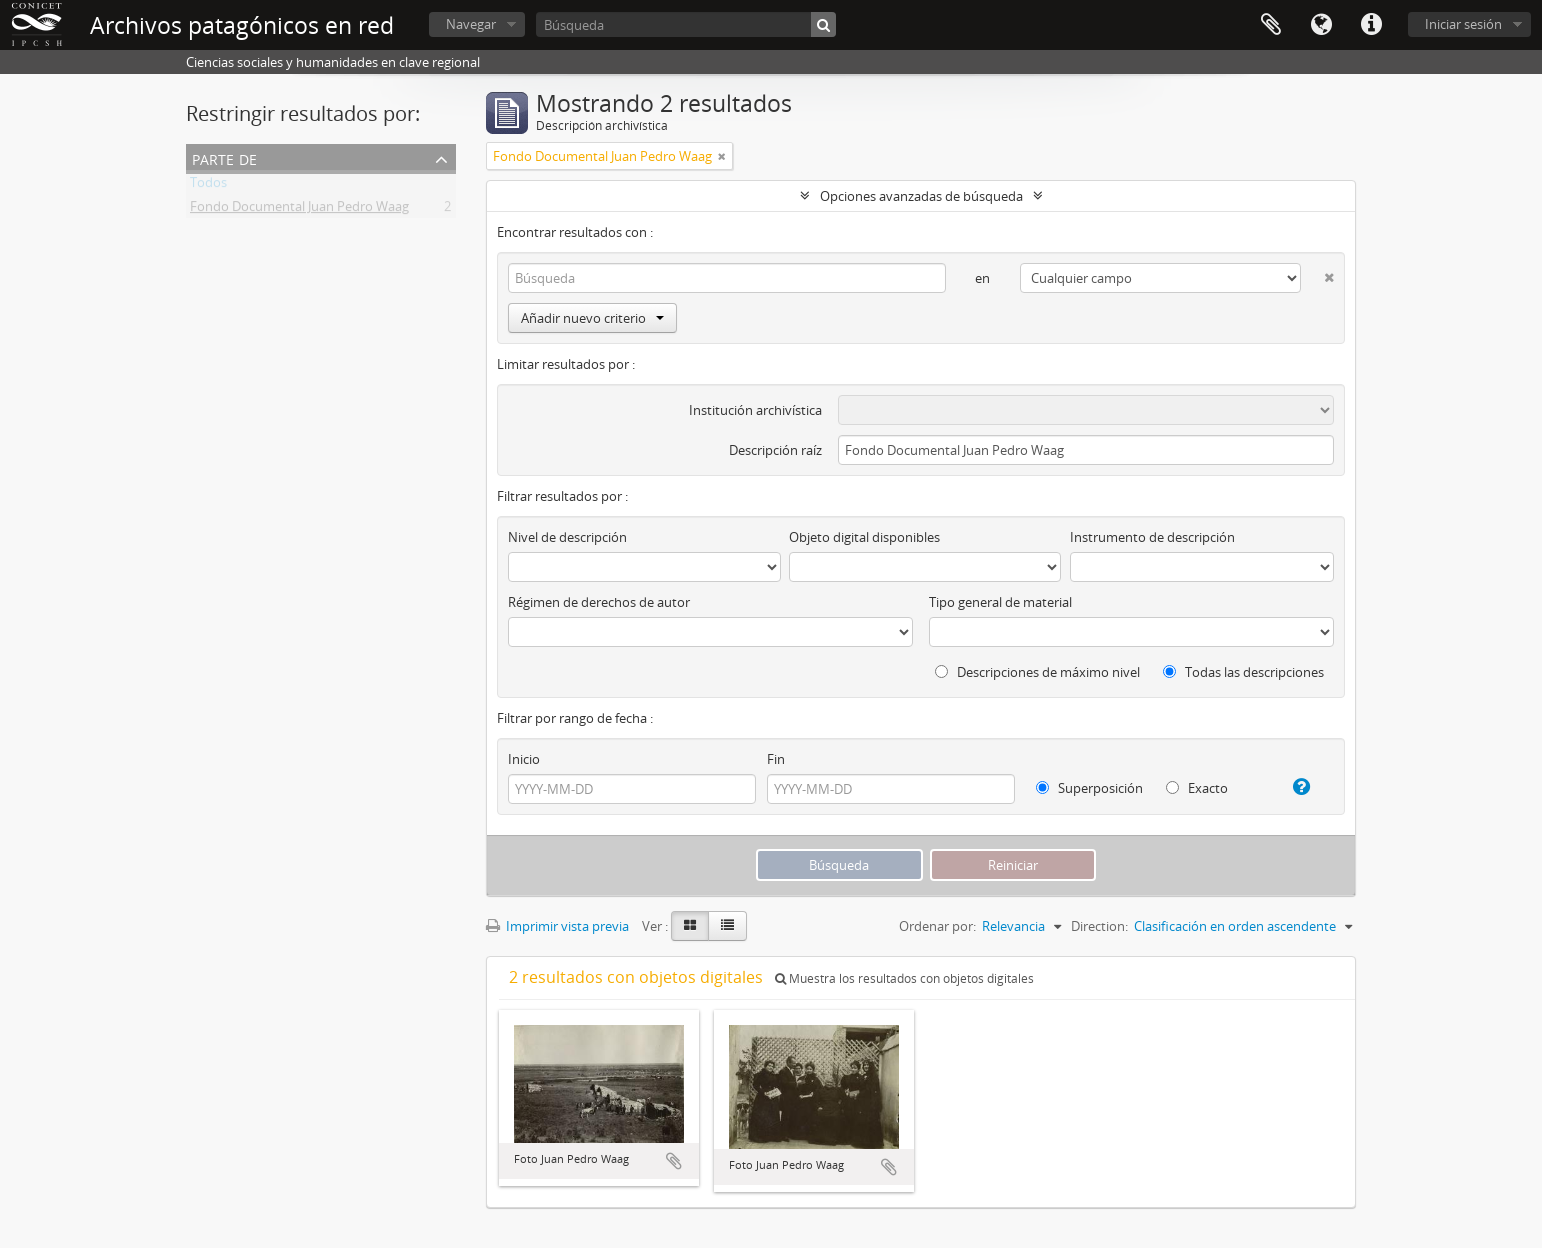 The height and width of the screenshot is (1248, 1542). What do you see at coordinates (208, 186) in the screenshot?
I see `Todos` at bounding box center [208, 186].